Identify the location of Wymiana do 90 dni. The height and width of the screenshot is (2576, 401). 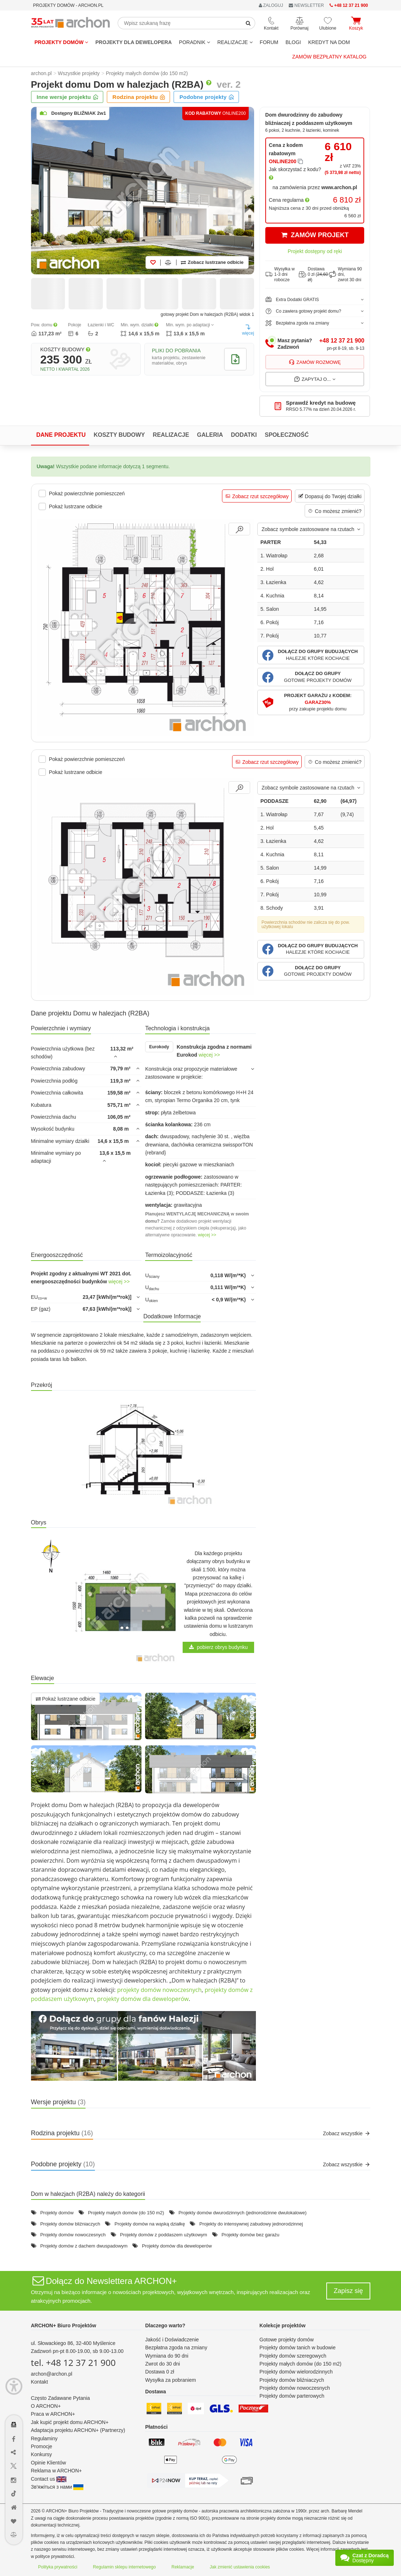
(166, 2356).